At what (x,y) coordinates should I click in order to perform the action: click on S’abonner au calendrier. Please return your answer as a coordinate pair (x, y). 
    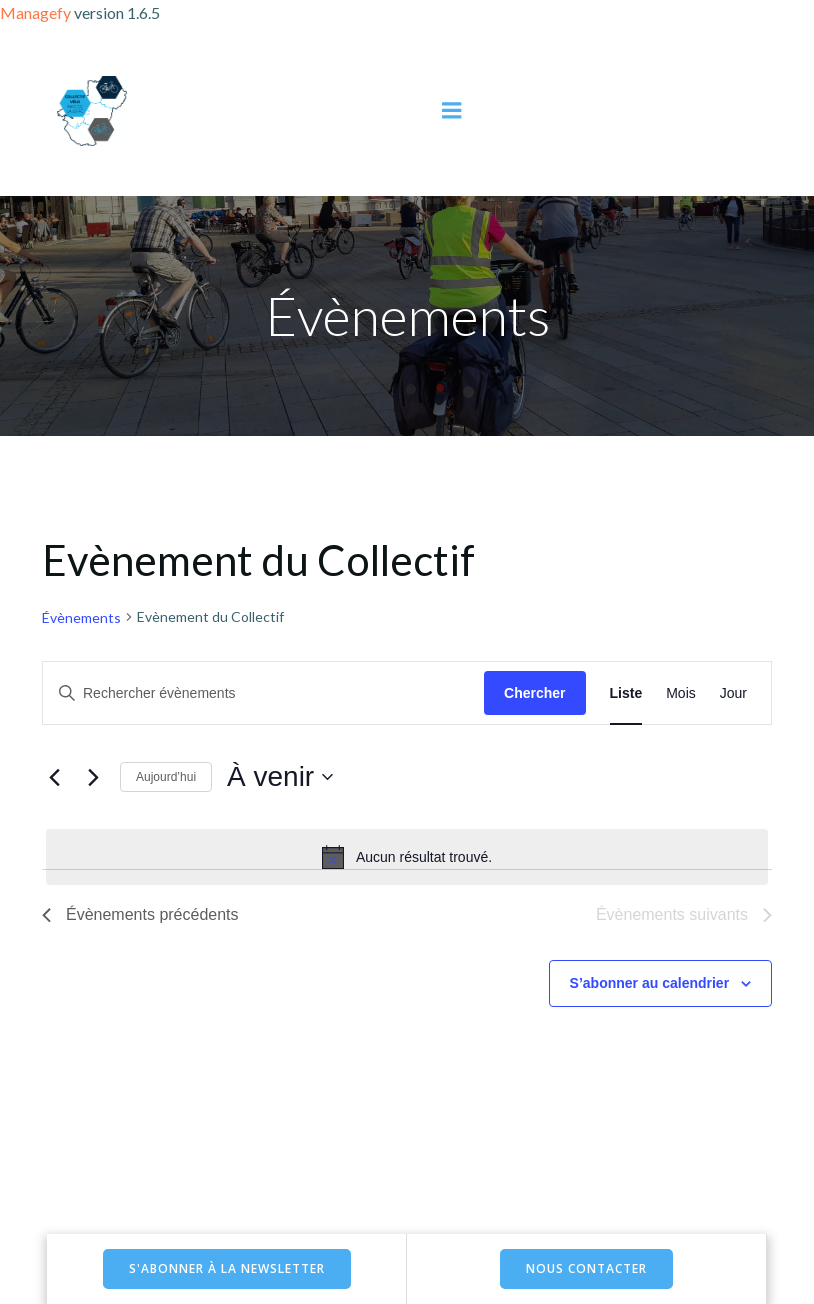
    Looking at the image, I should click on (650, 983).